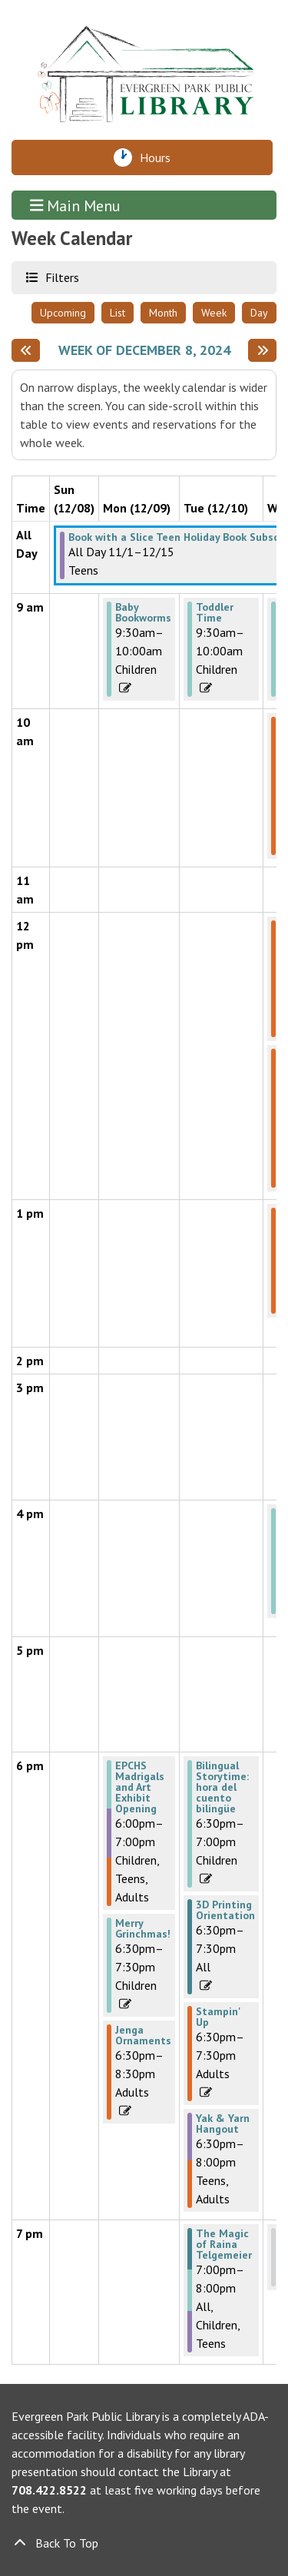 The height and width of the screenshot is (2576, 288). What do you see at coordinates (214, 612) in the screenshot?
I see `Toddler Time [View more about "Toddler Time" on Tuesday, December 10, 2024 @ 9:30am]` at bounding box center [214, 612].